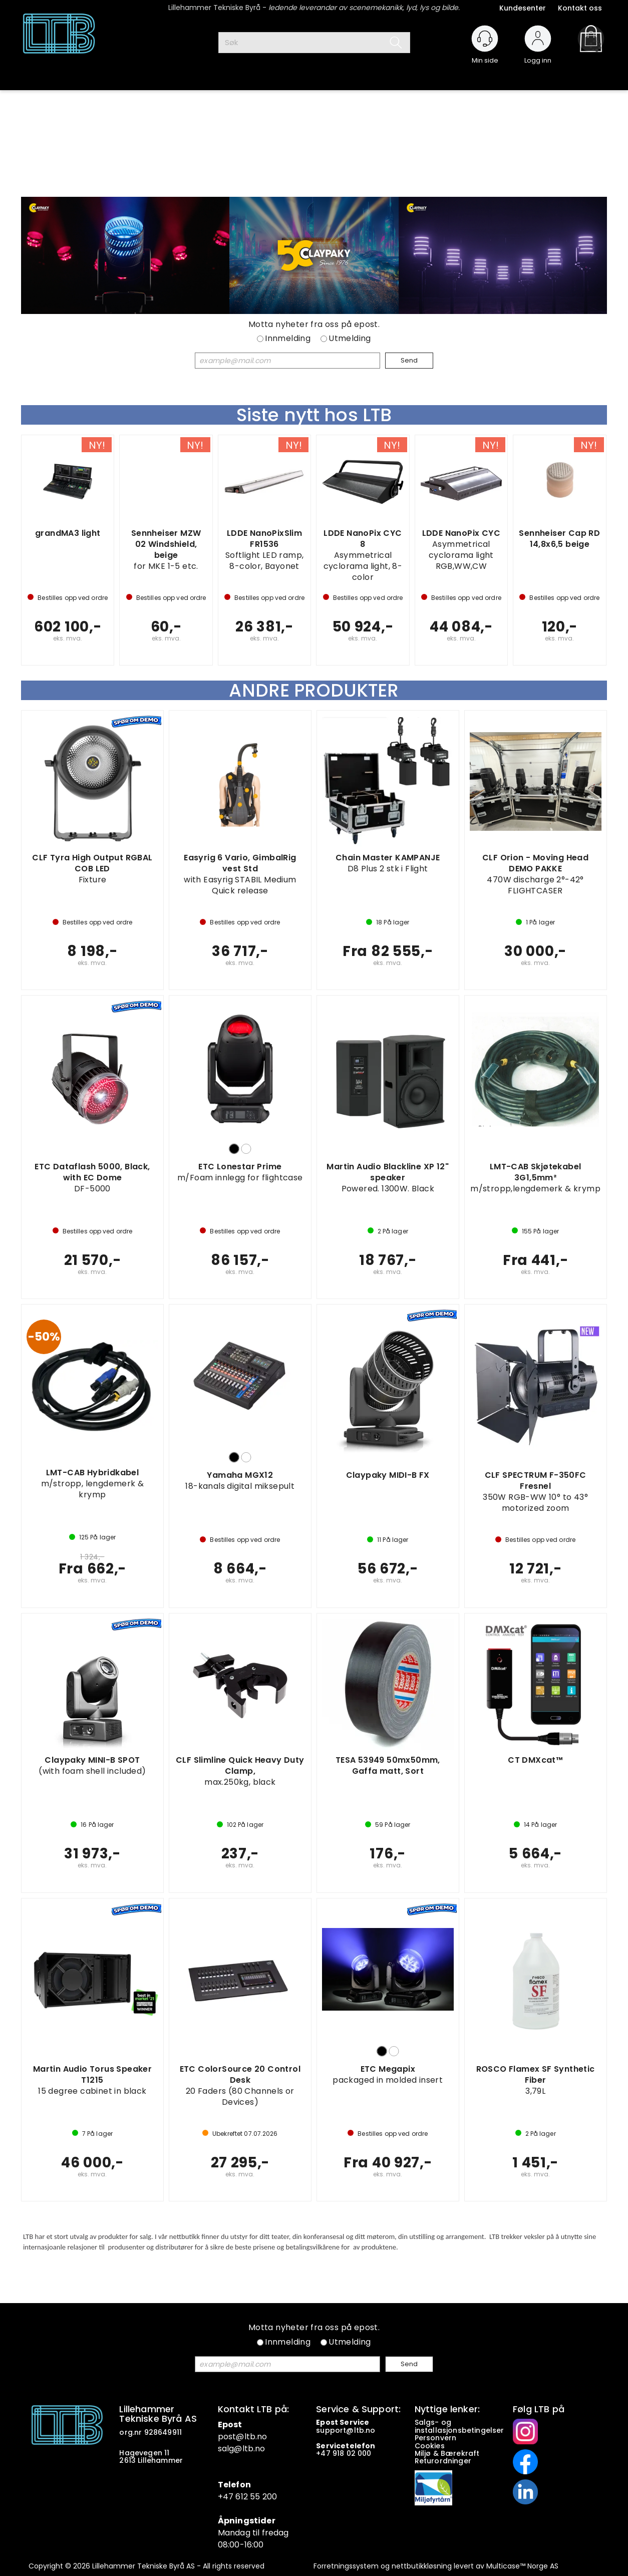  What do you see at coordinates (341, 2430) in the screenshot?
I see `support@ltb.` at bounding box center [341, 2430].